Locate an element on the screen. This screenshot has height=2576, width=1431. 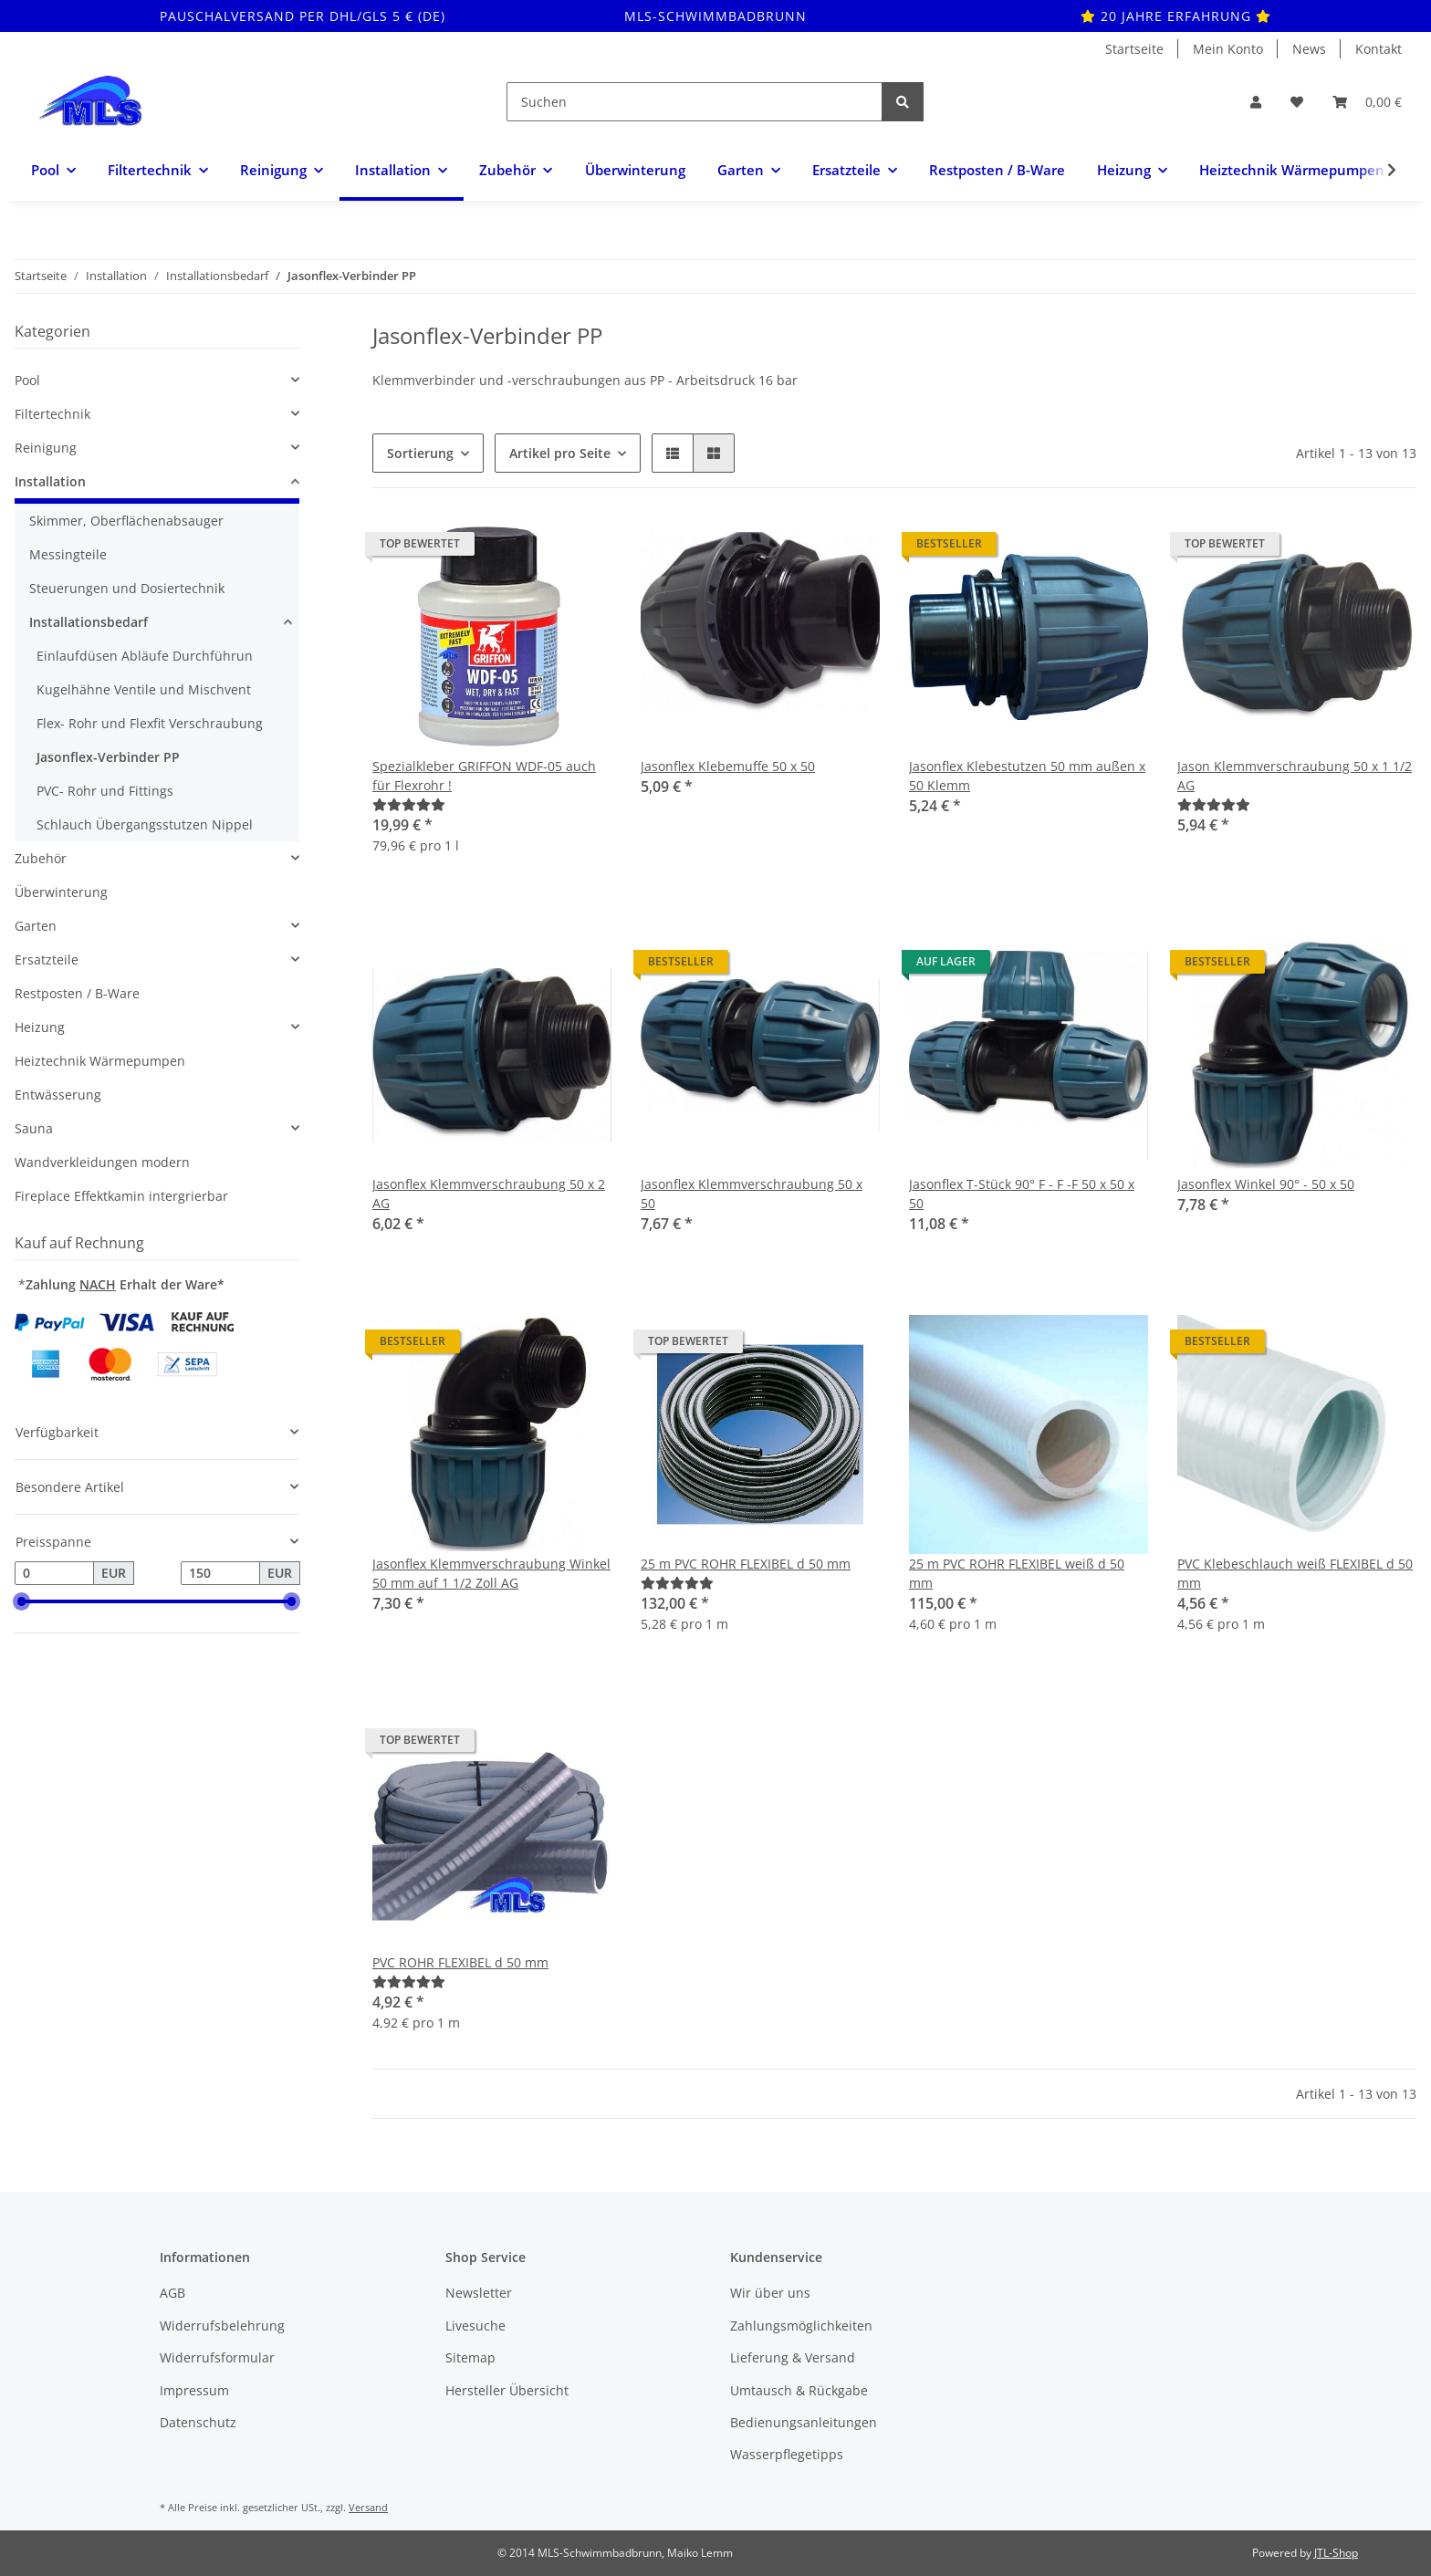
25 m PVC ROHR FLEXIBEL weiß d 50 mm is located at coordinates (1016, 1573).